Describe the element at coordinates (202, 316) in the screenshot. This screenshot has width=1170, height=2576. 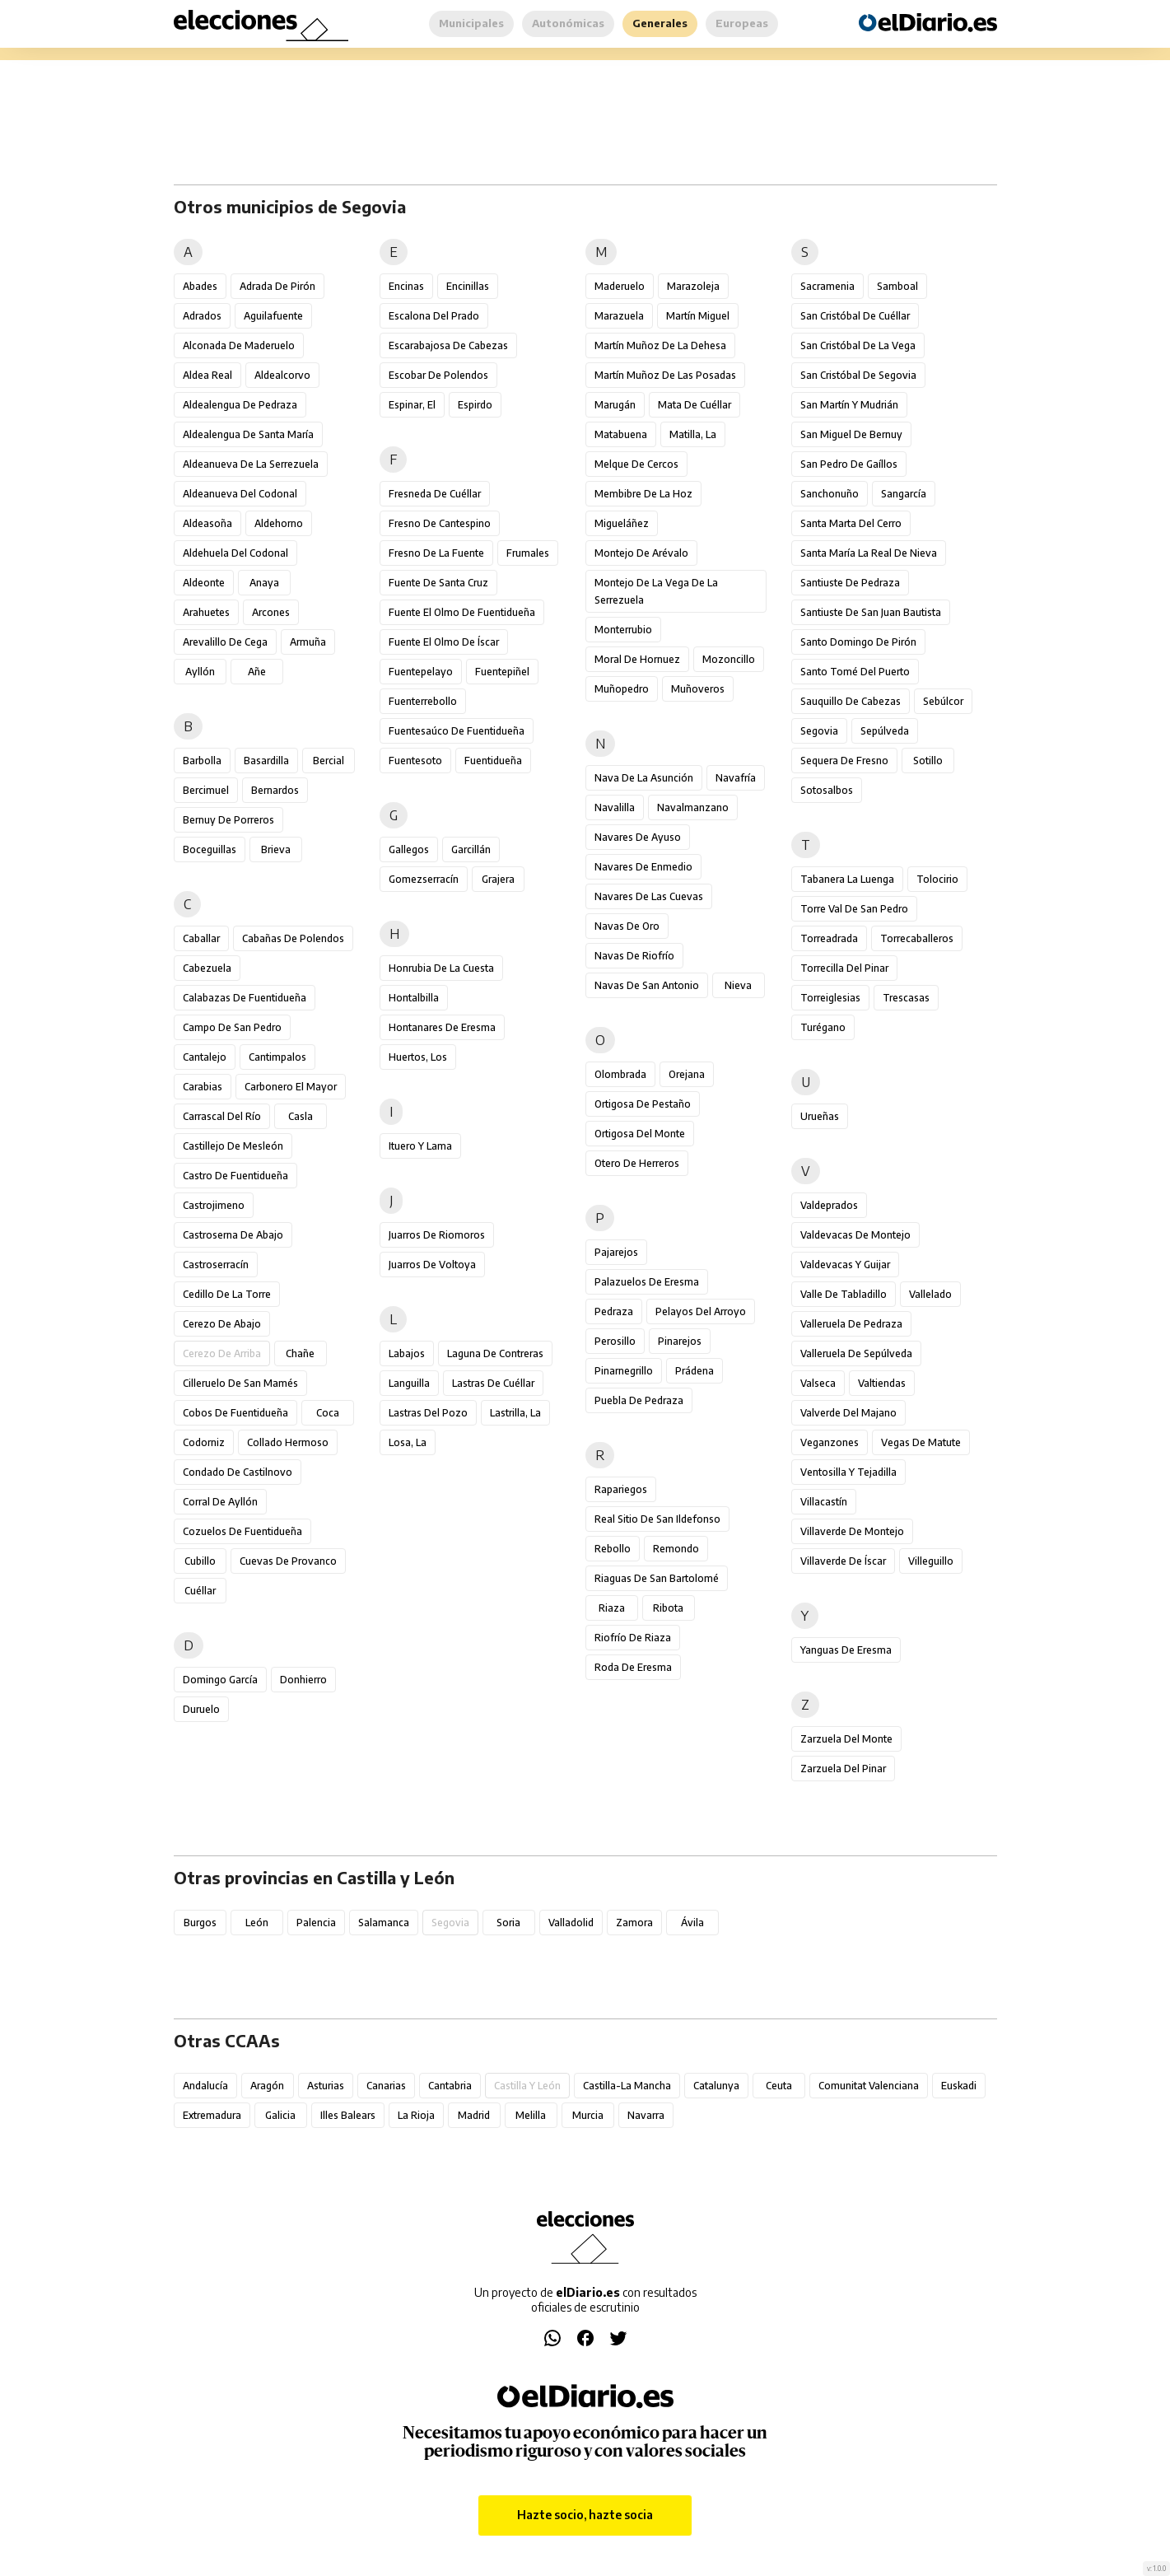
I see `Adrados` at that location.